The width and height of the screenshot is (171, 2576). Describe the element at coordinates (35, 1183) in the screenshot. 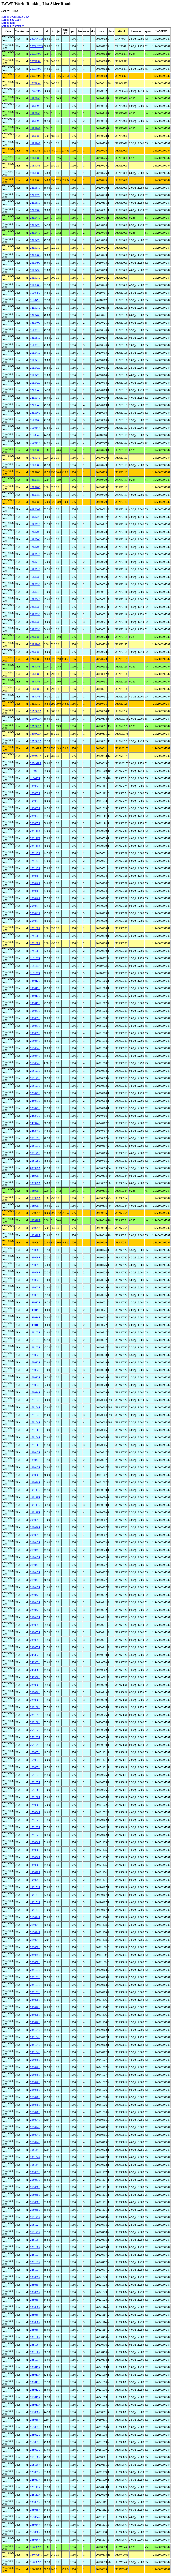

I see `13S999A` at that location.